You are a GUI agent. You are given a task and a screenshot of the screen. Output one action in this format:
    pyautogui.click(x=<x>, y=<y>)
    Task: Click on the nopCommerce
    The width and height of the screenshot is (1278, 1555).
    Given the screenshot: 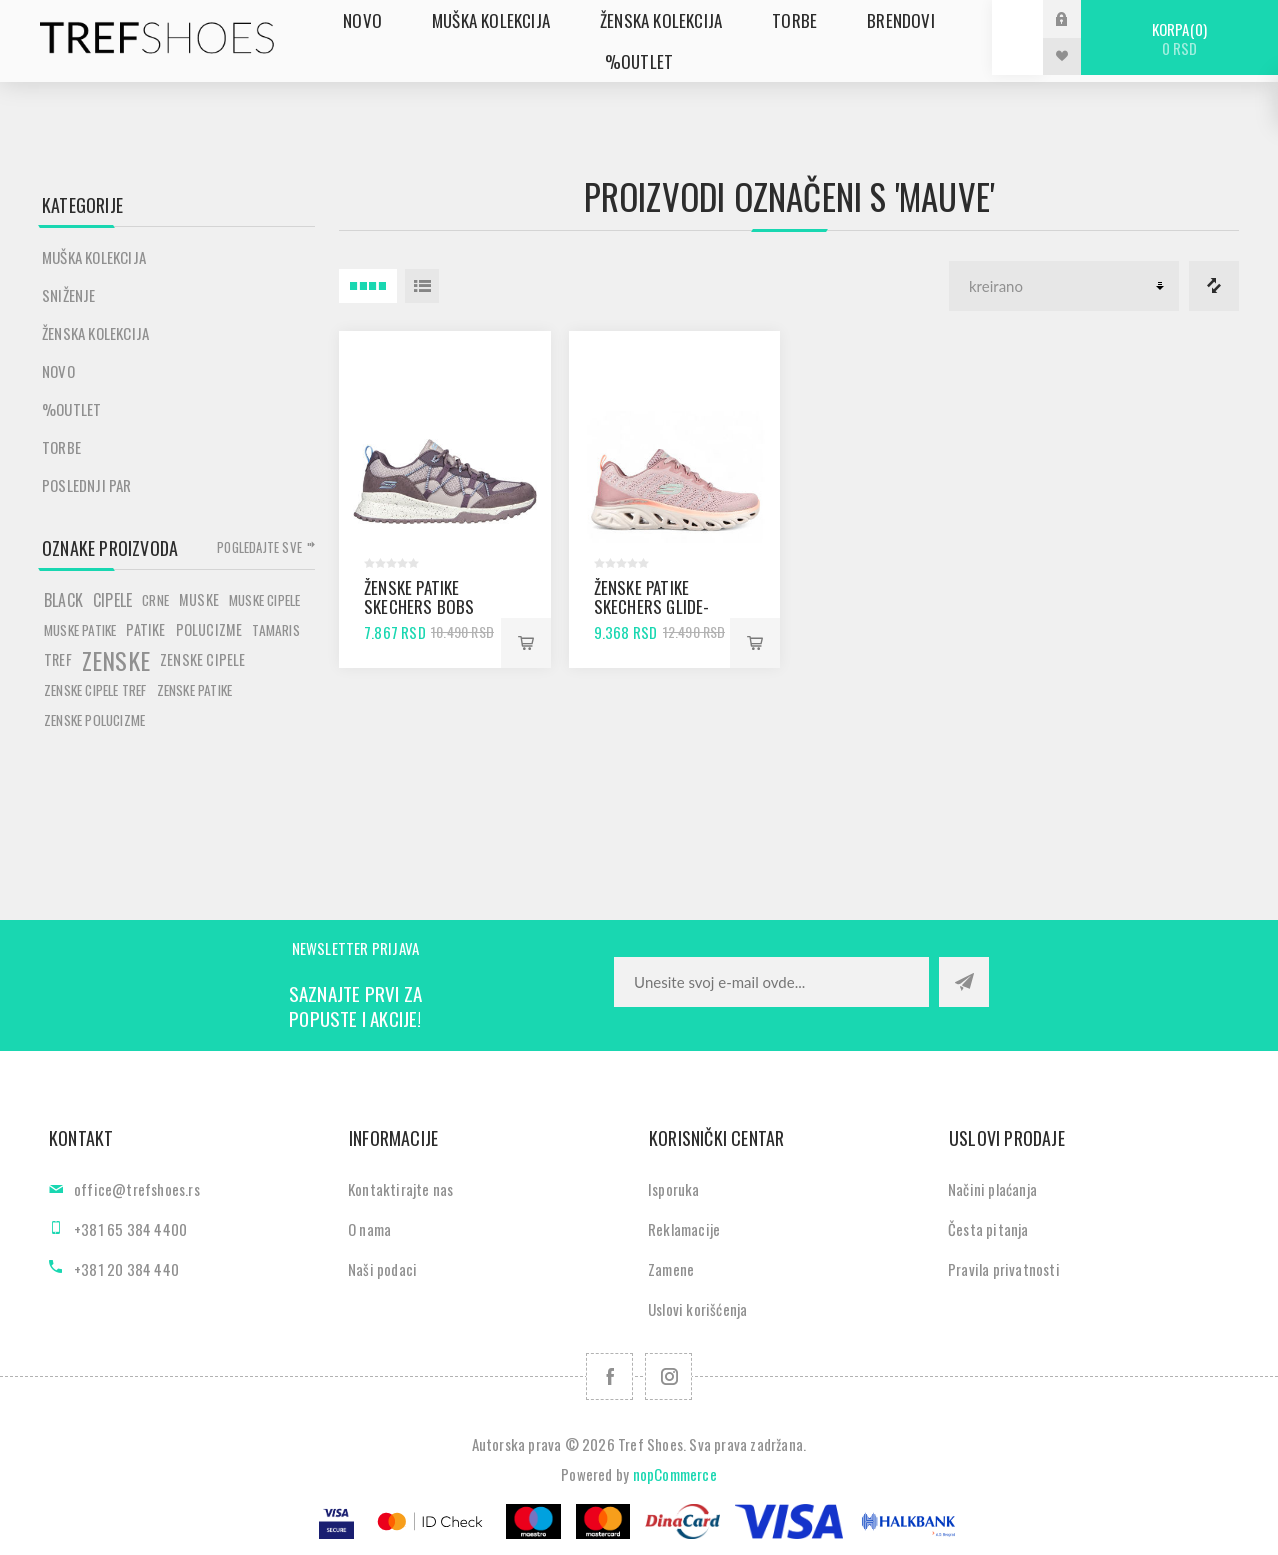 What is the action you would take?
    pyautogui.click(x=675, y=1474)
    